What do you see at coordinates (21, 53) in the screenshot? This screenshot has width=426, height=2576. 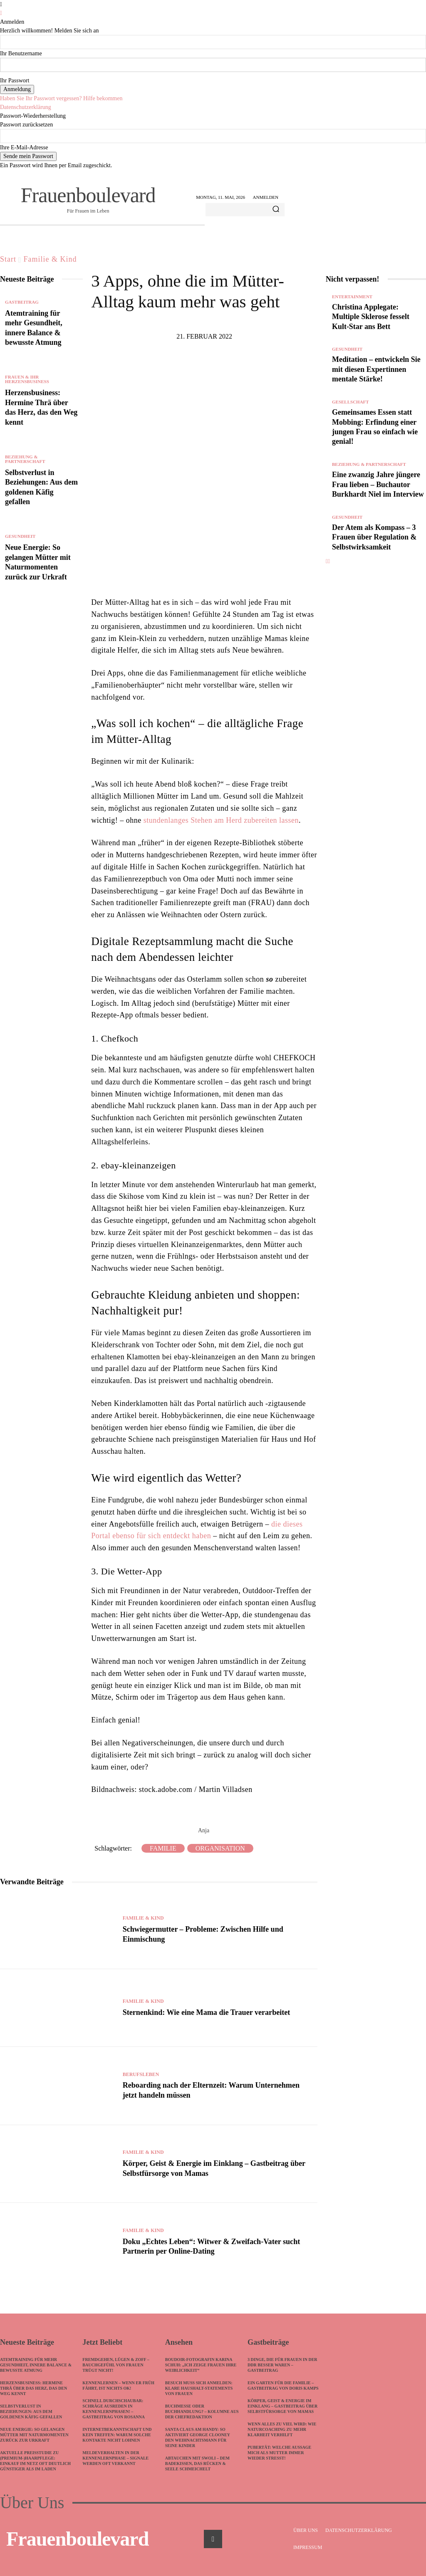 I see `Ihr Benutzername` at bounding box center [21, 53].